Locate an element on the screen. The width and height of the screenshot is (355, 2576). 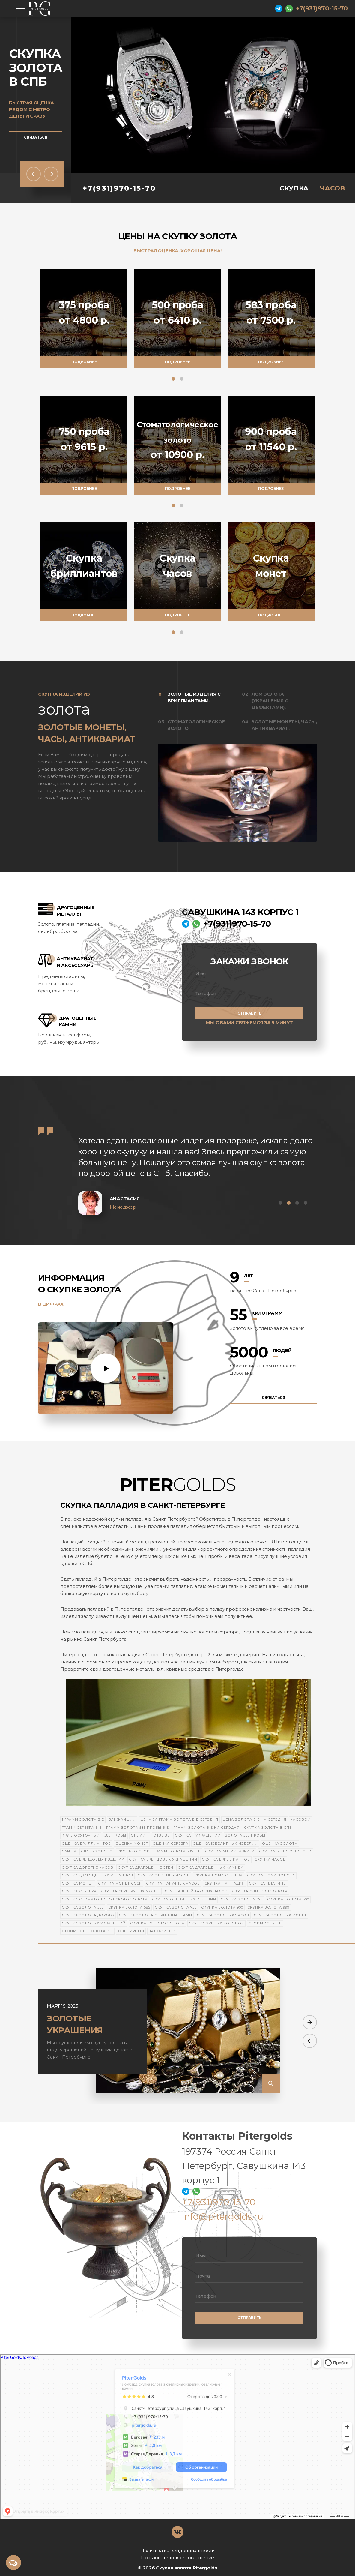
Отправить is located at coordinates (249, 1013).